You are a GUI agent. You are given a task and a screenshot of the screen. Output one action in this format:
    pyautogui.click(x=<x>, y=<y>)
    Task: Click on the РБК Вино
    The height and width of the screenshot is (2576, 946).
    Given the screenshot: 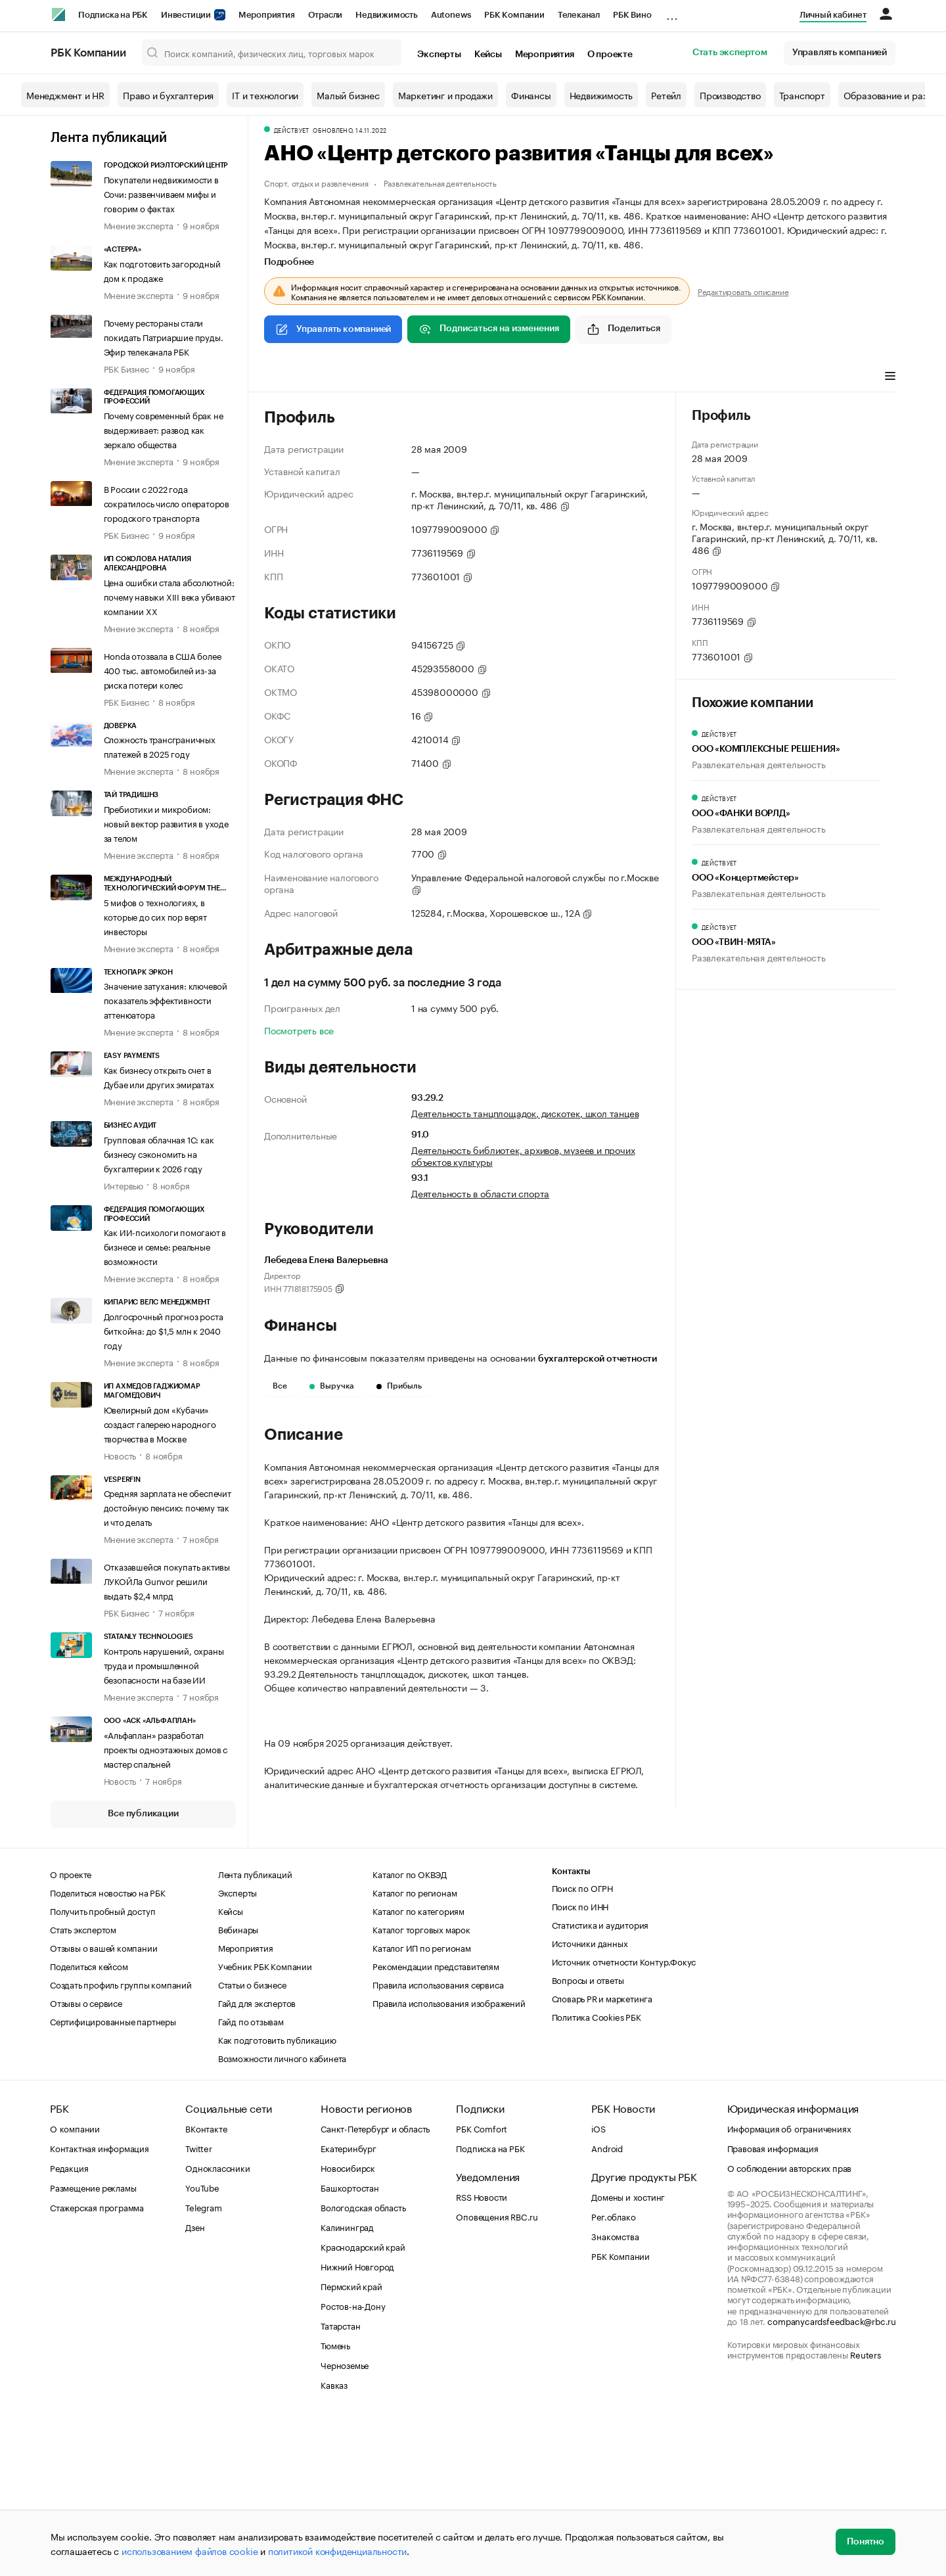 What is the action you would take?
    pyautogui.click(x=632, y=15)
    